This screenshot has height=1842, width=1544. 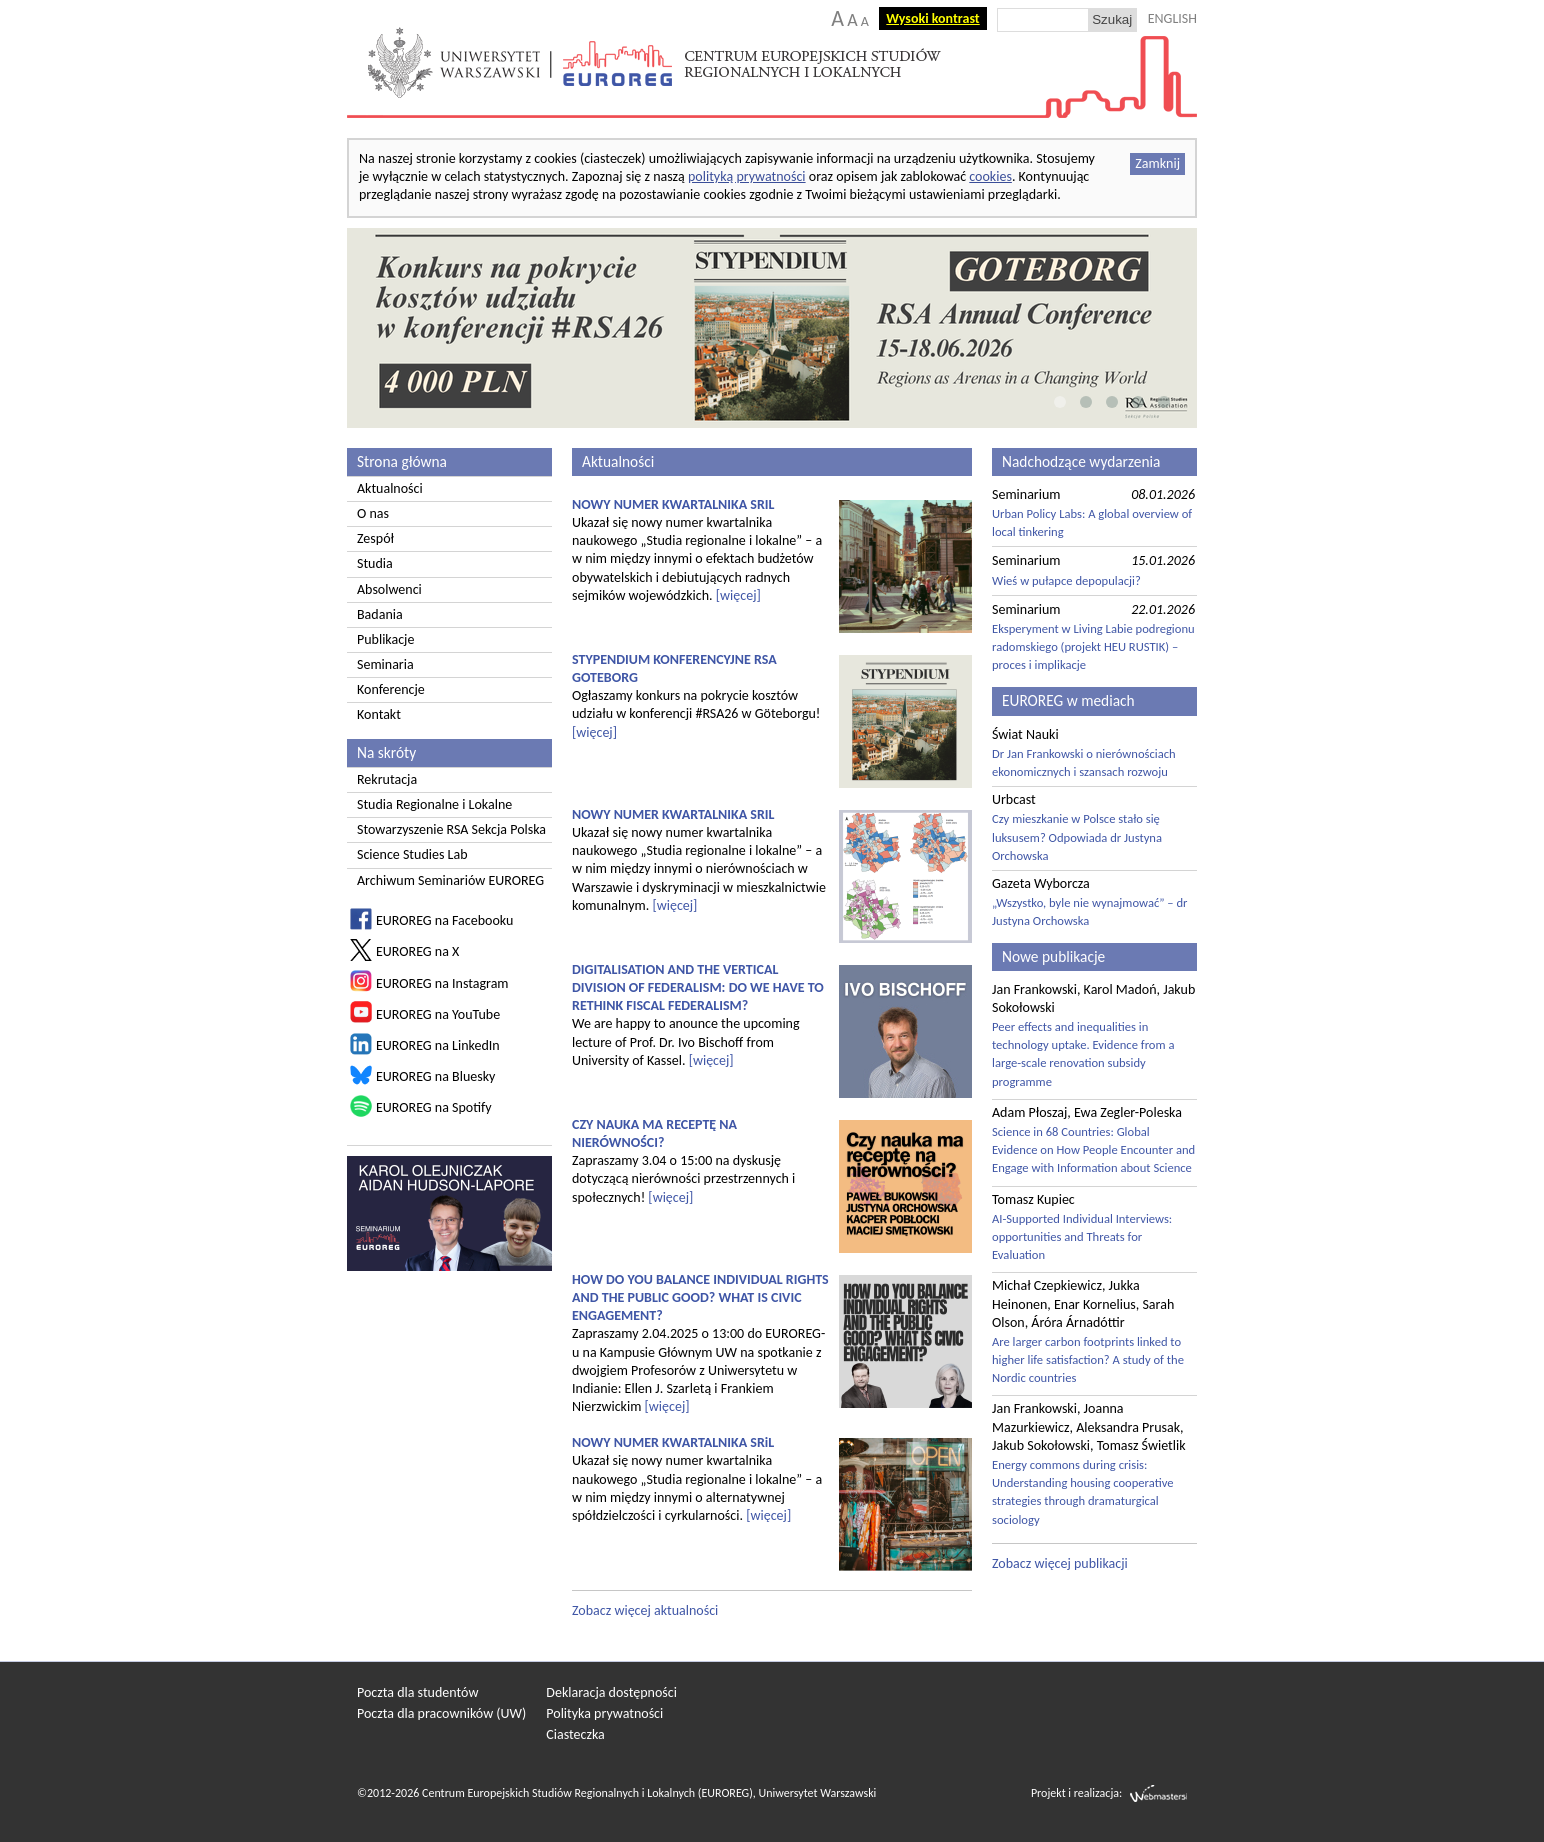 What do you see at coordinates (434, 804) in the screenshot?
I see `Studia Regionalne i Lokalne` at bounding box center [434, 804].